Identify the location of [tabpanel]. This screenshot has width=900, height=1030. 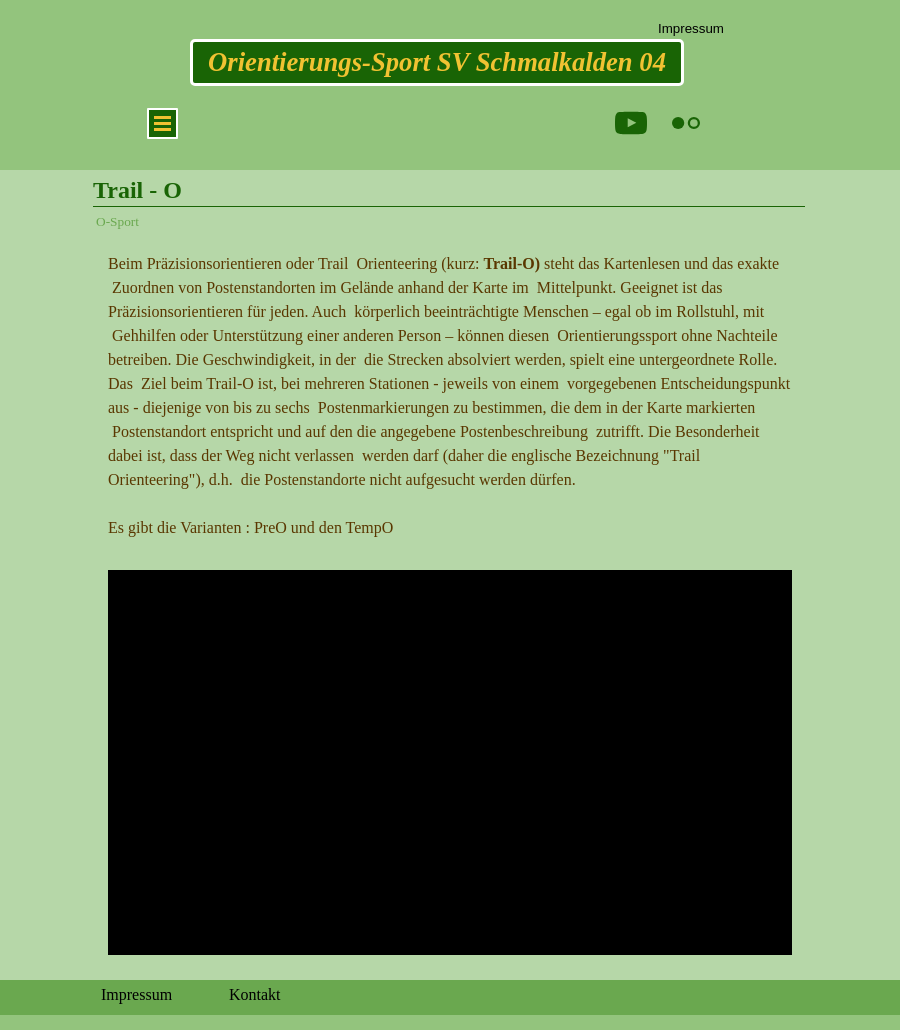
(450, 396).